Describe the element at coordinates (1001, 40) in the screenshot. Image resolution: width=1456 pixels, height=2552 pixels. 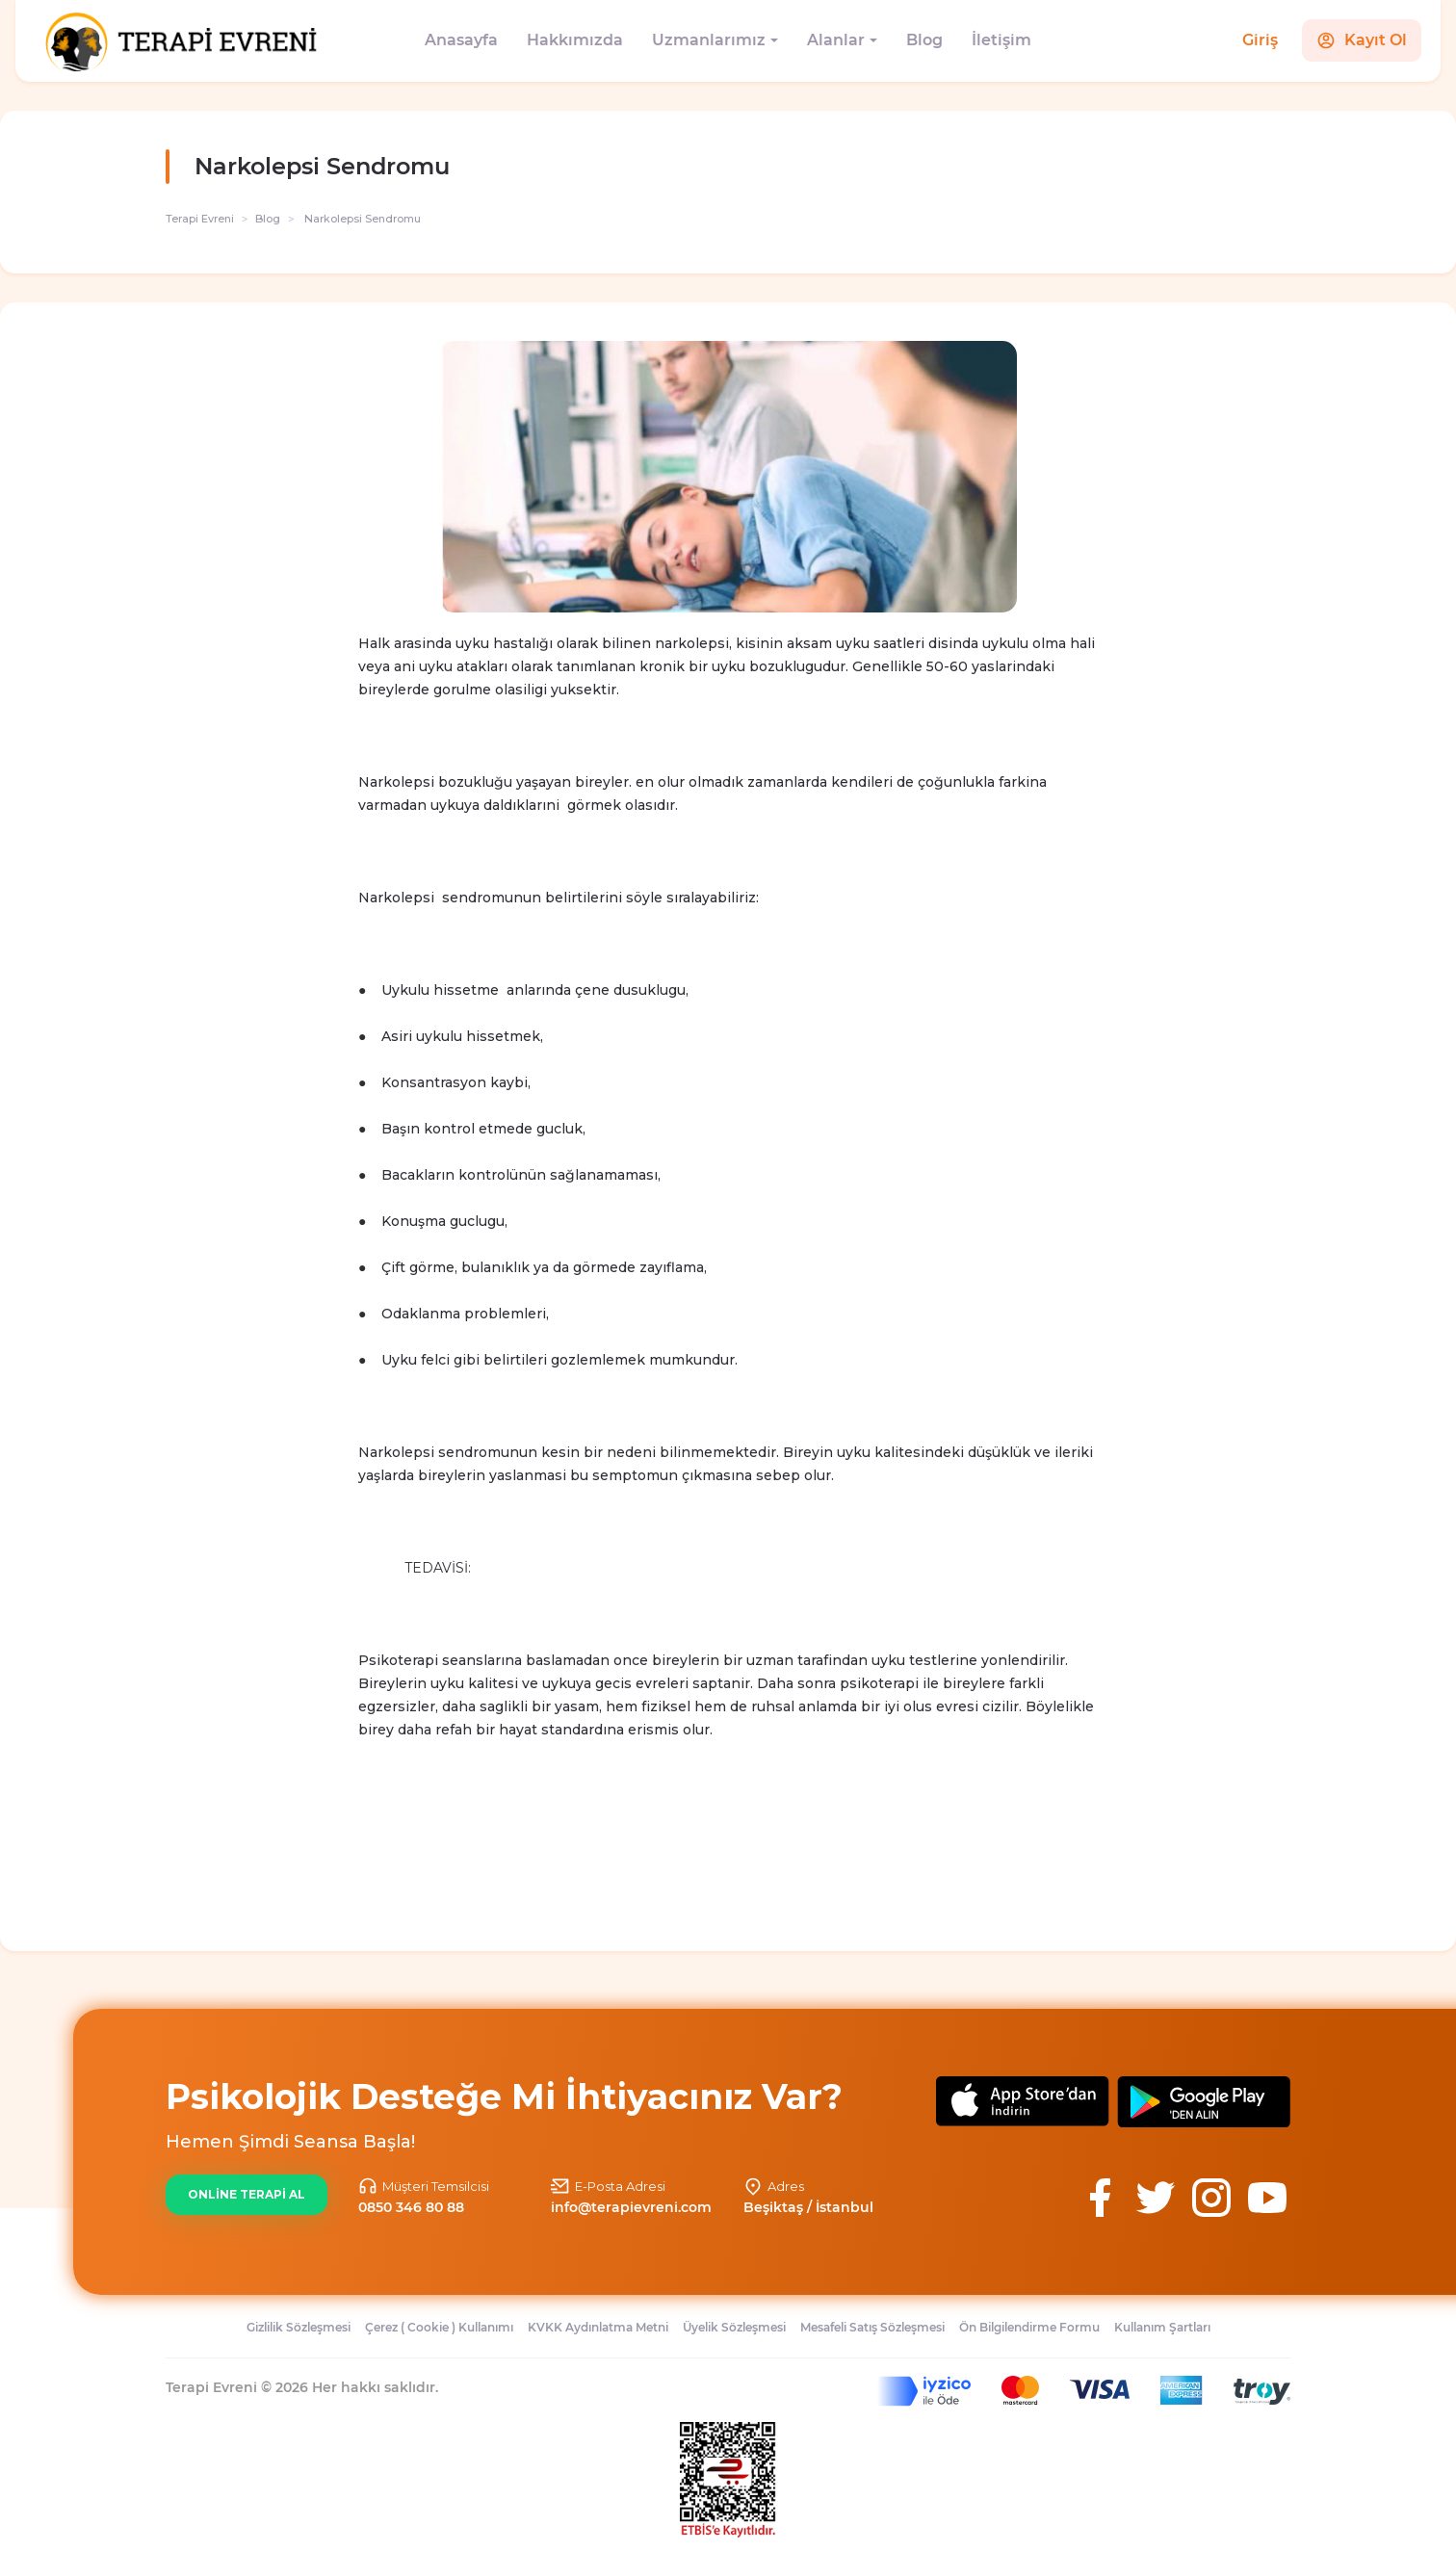
I see `İletişim` at that location.